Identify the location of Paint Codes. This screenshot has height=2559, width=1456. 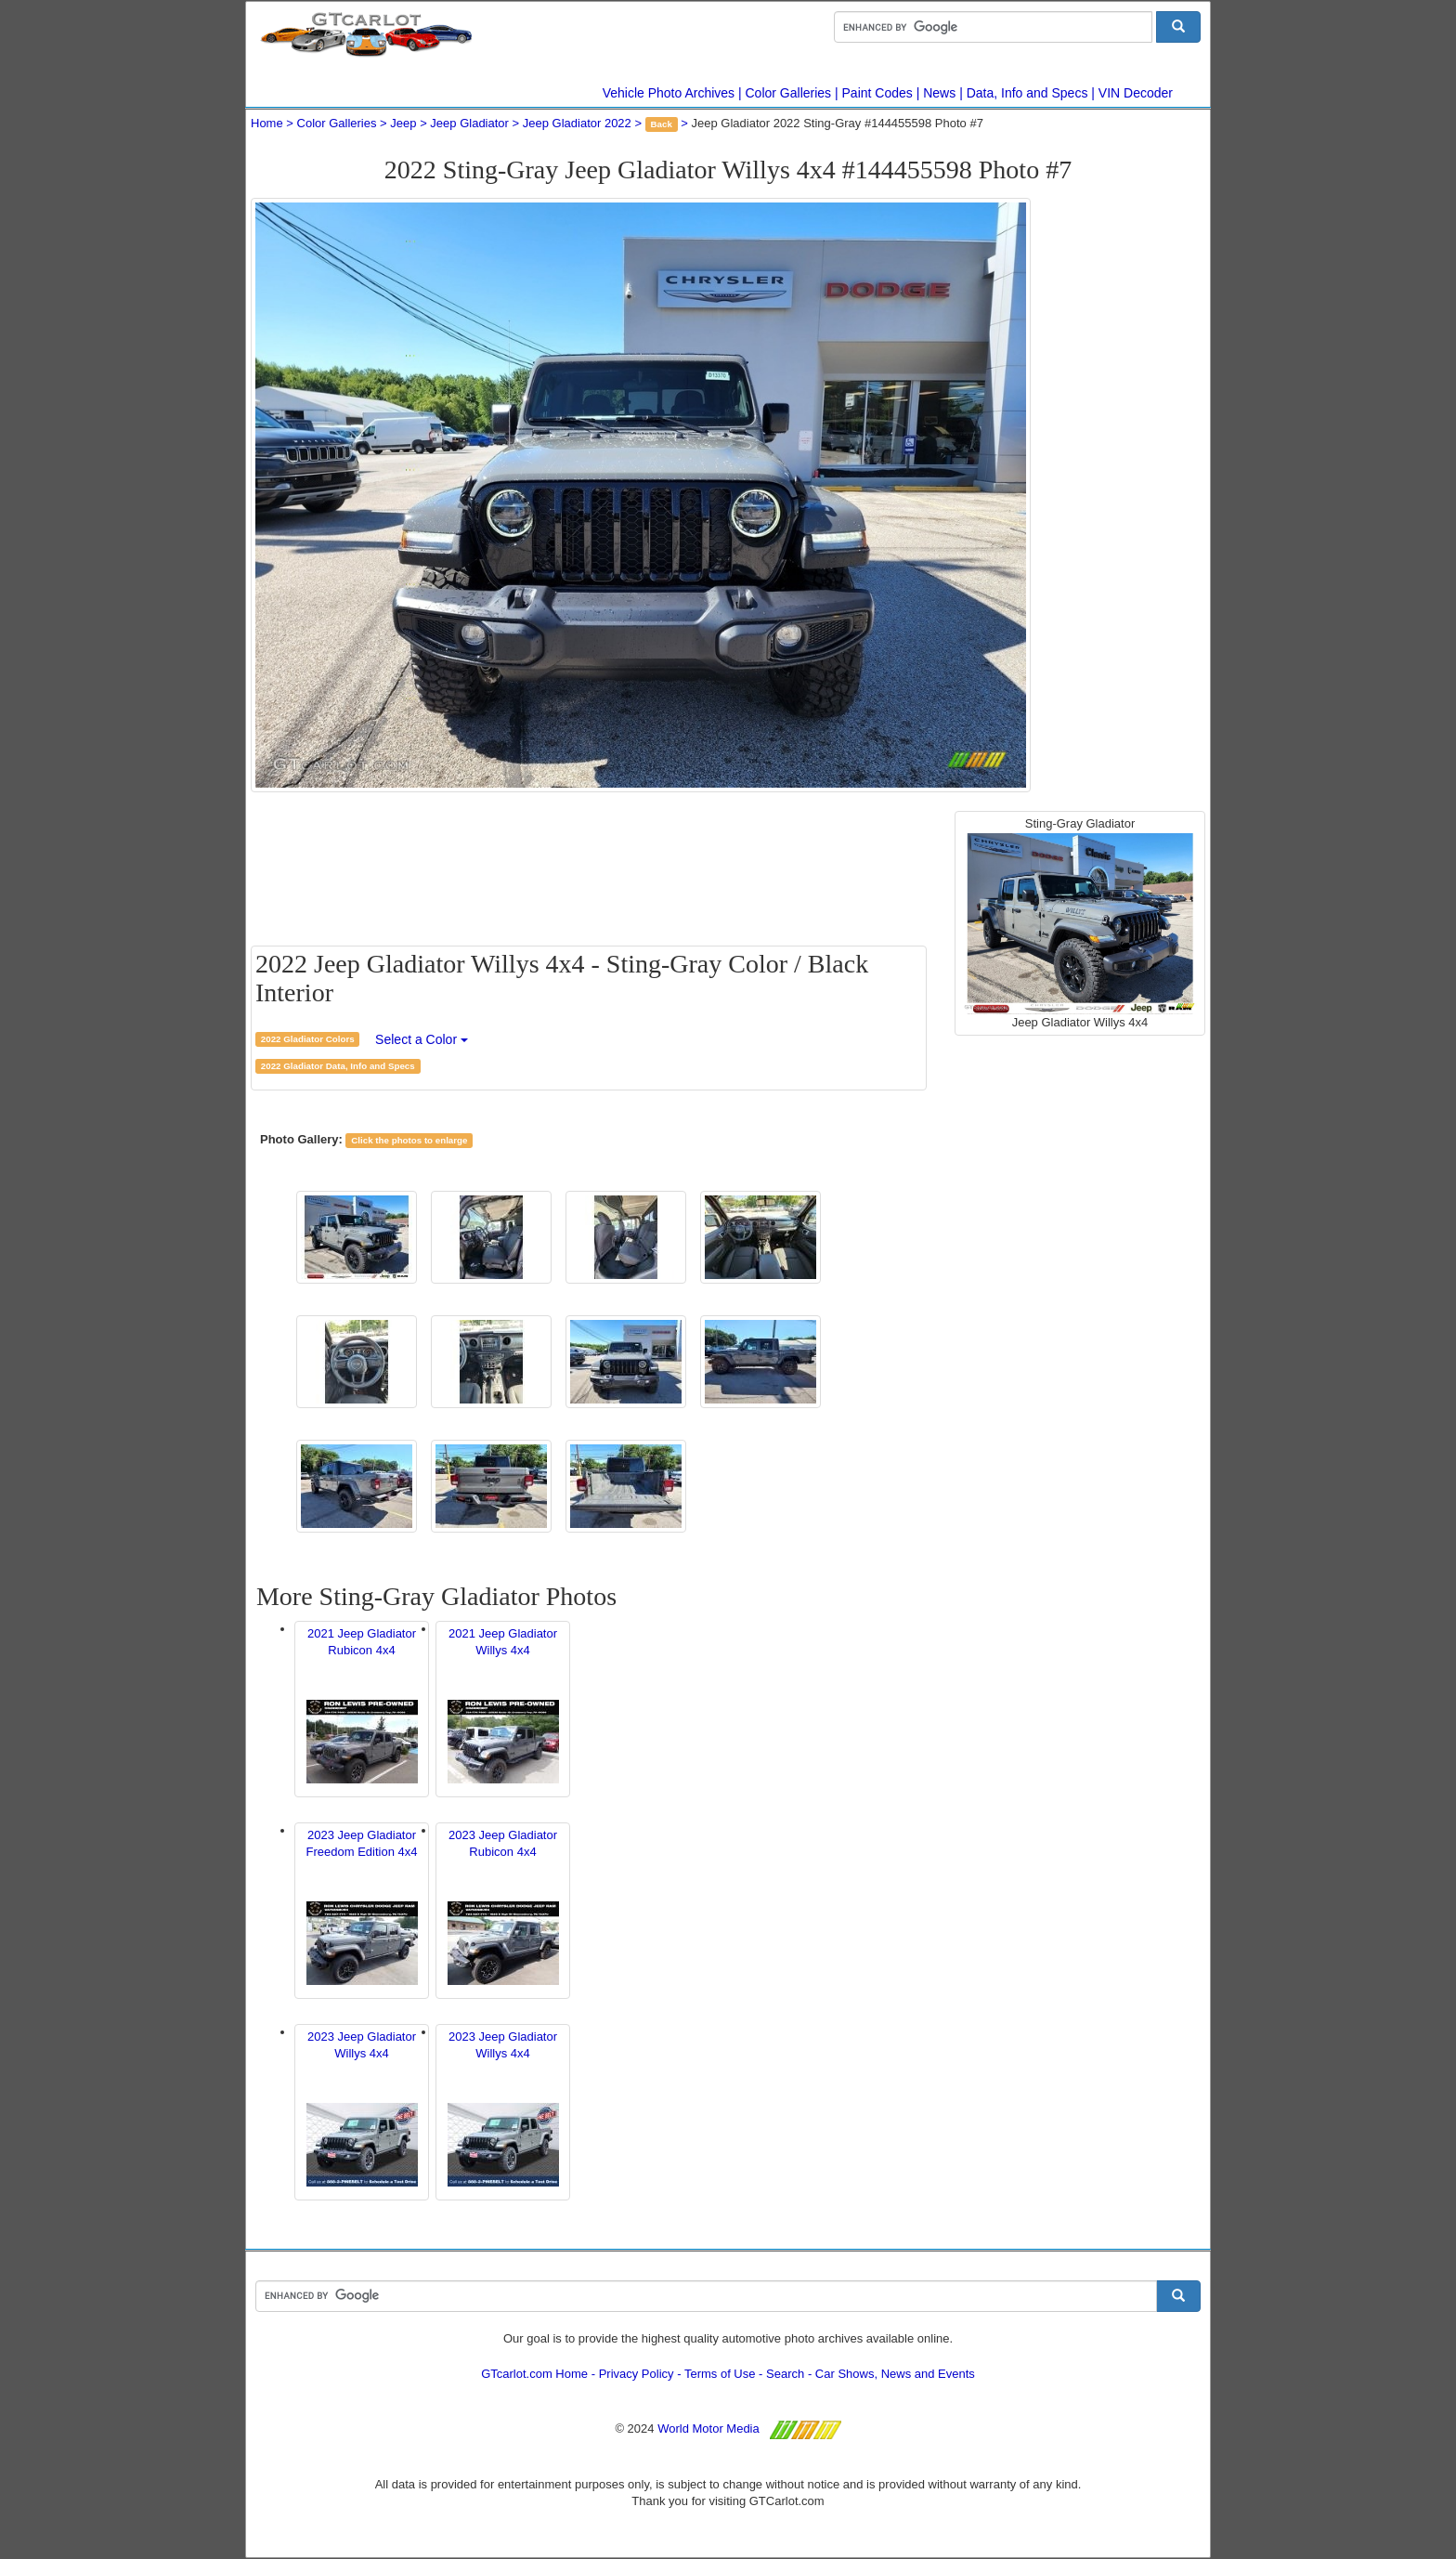
(877, 92).